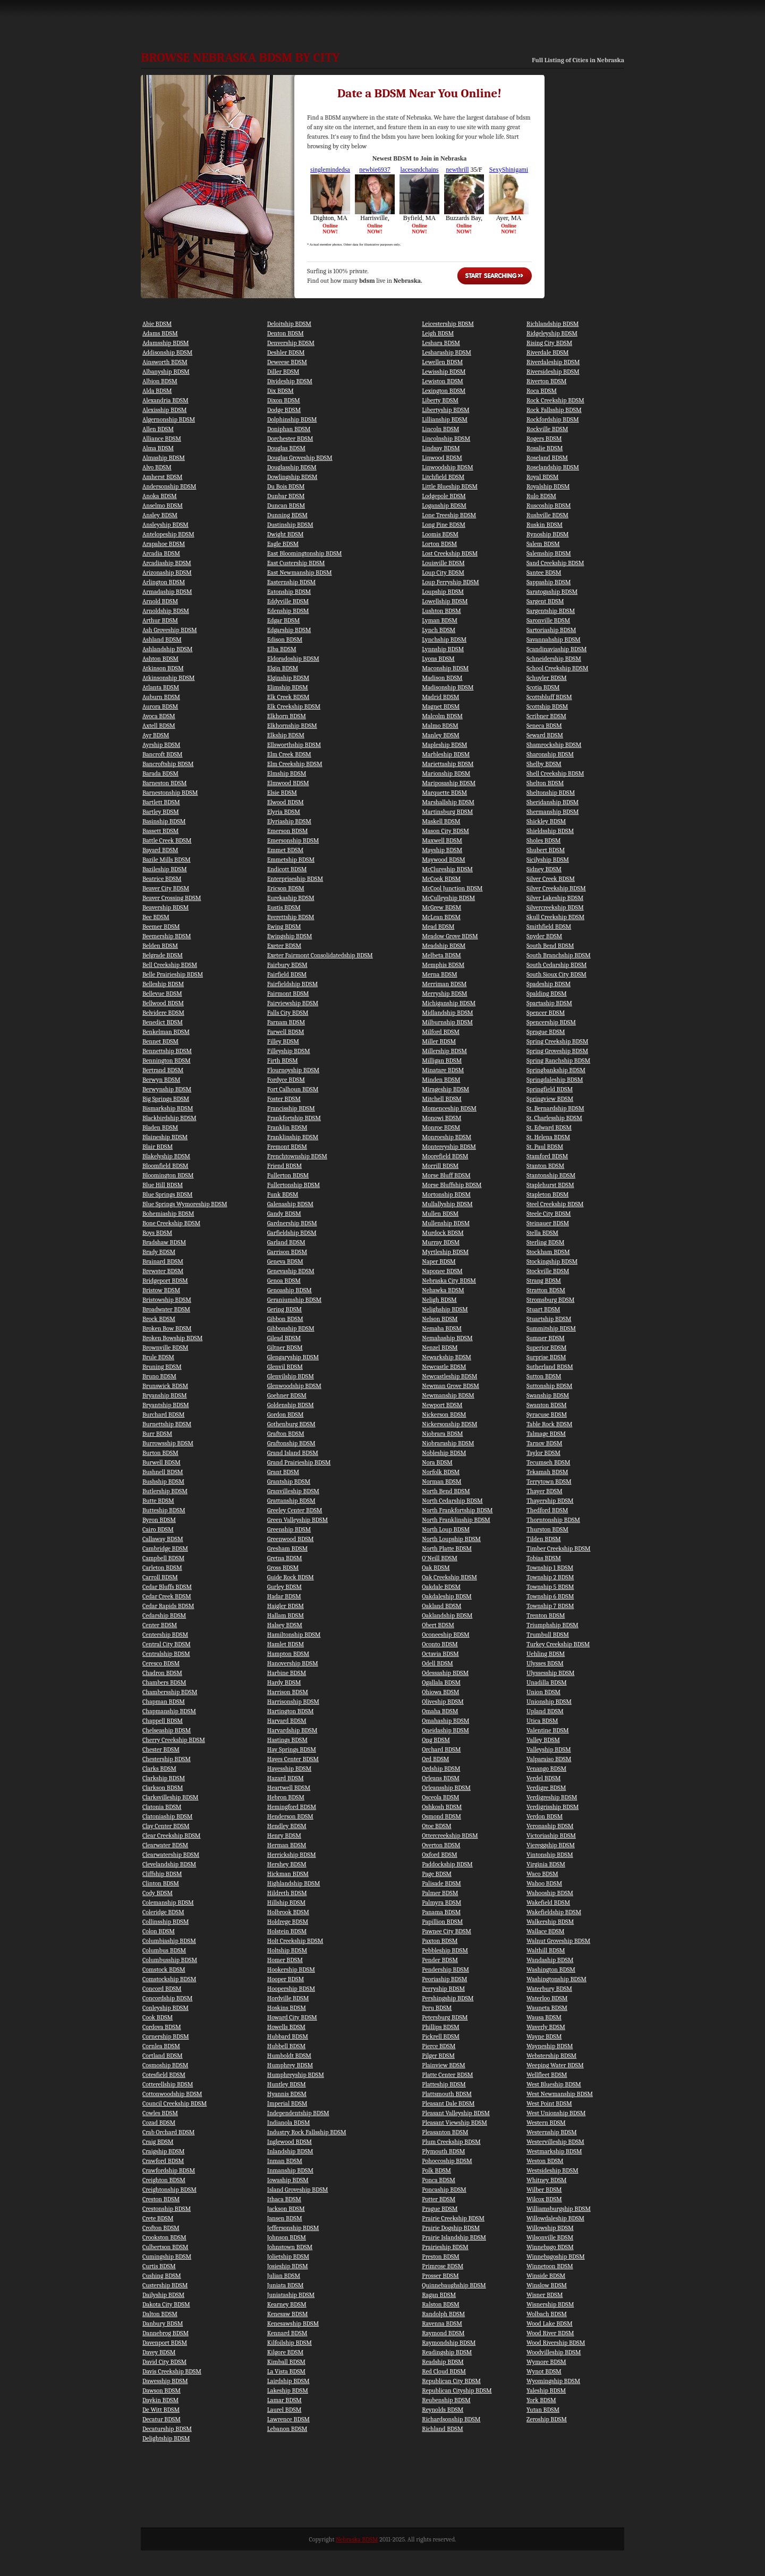  What do you see at coordinates (443, 524) in the screenshot?
I see `Long Pine BDSM` at bounding box center [443, 524].